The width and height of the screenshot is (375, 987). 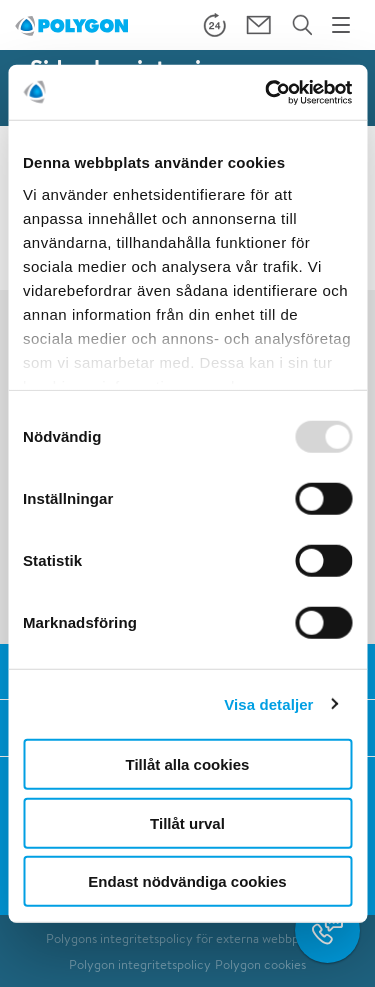 I want to click on Endast nödvändiga cookies, so click(x=187, y=881).